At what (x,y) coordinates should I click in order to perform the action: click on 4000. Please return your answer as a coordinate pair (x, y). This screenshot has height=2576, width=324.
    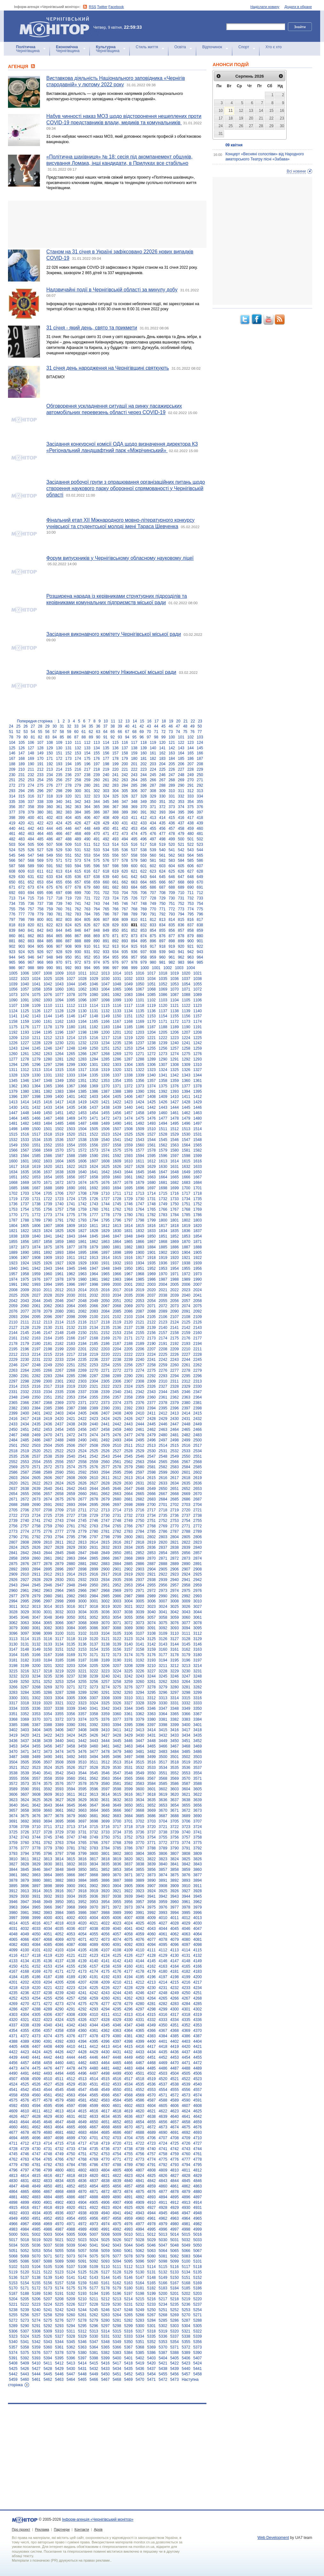
    Looking at the image, I should click on (47, 1918).